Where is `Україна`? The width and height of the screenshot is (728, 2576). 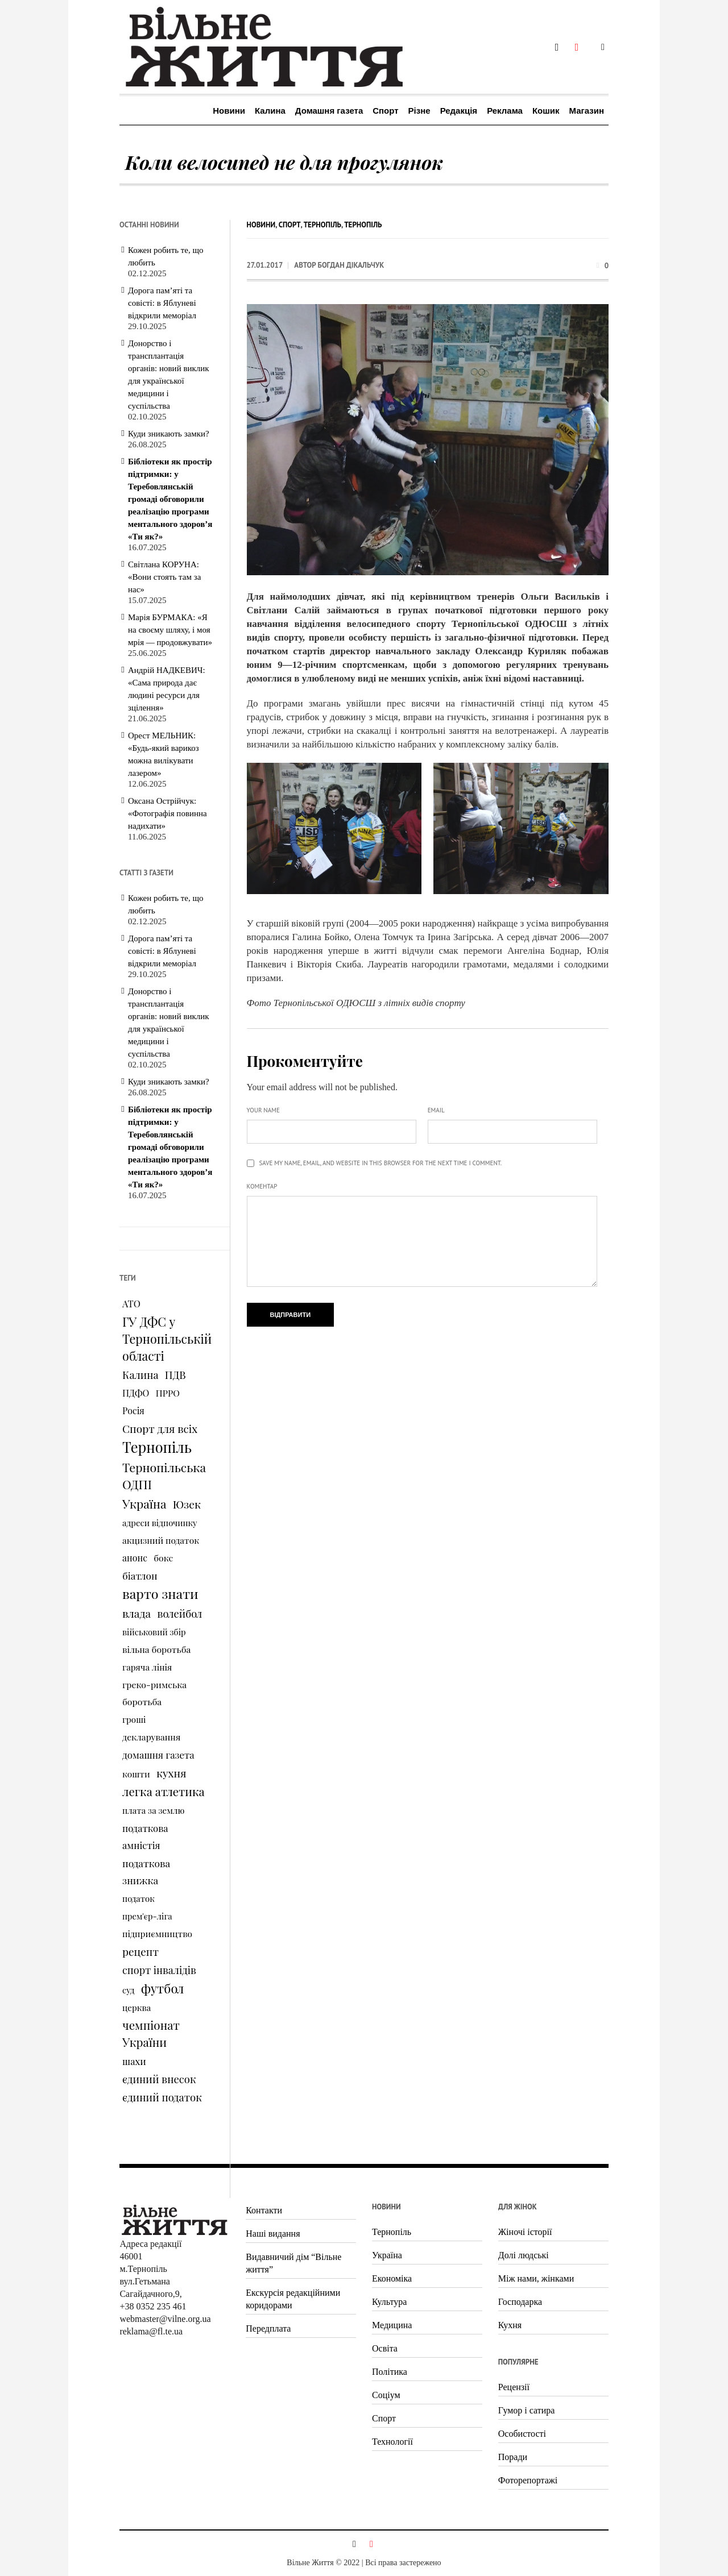 Україна is located at coordinates (387, 2255).